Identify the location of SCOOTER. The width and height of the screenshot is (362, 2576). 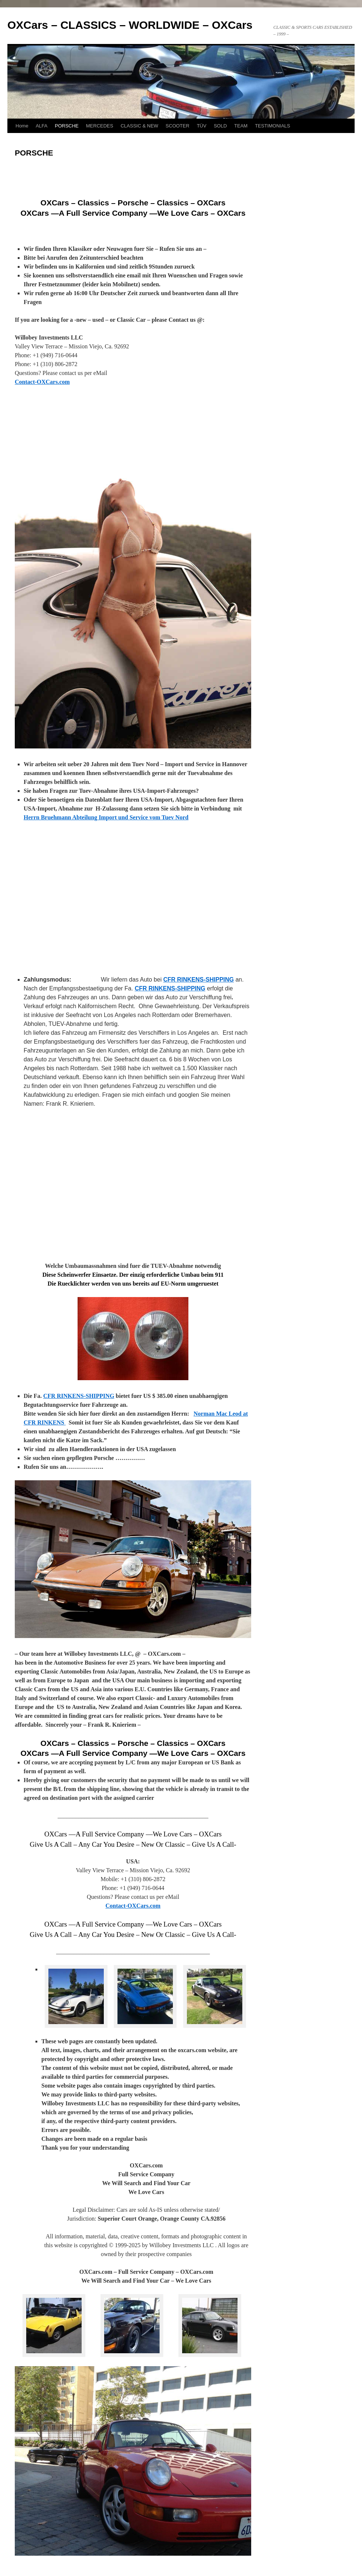
(177, 126).